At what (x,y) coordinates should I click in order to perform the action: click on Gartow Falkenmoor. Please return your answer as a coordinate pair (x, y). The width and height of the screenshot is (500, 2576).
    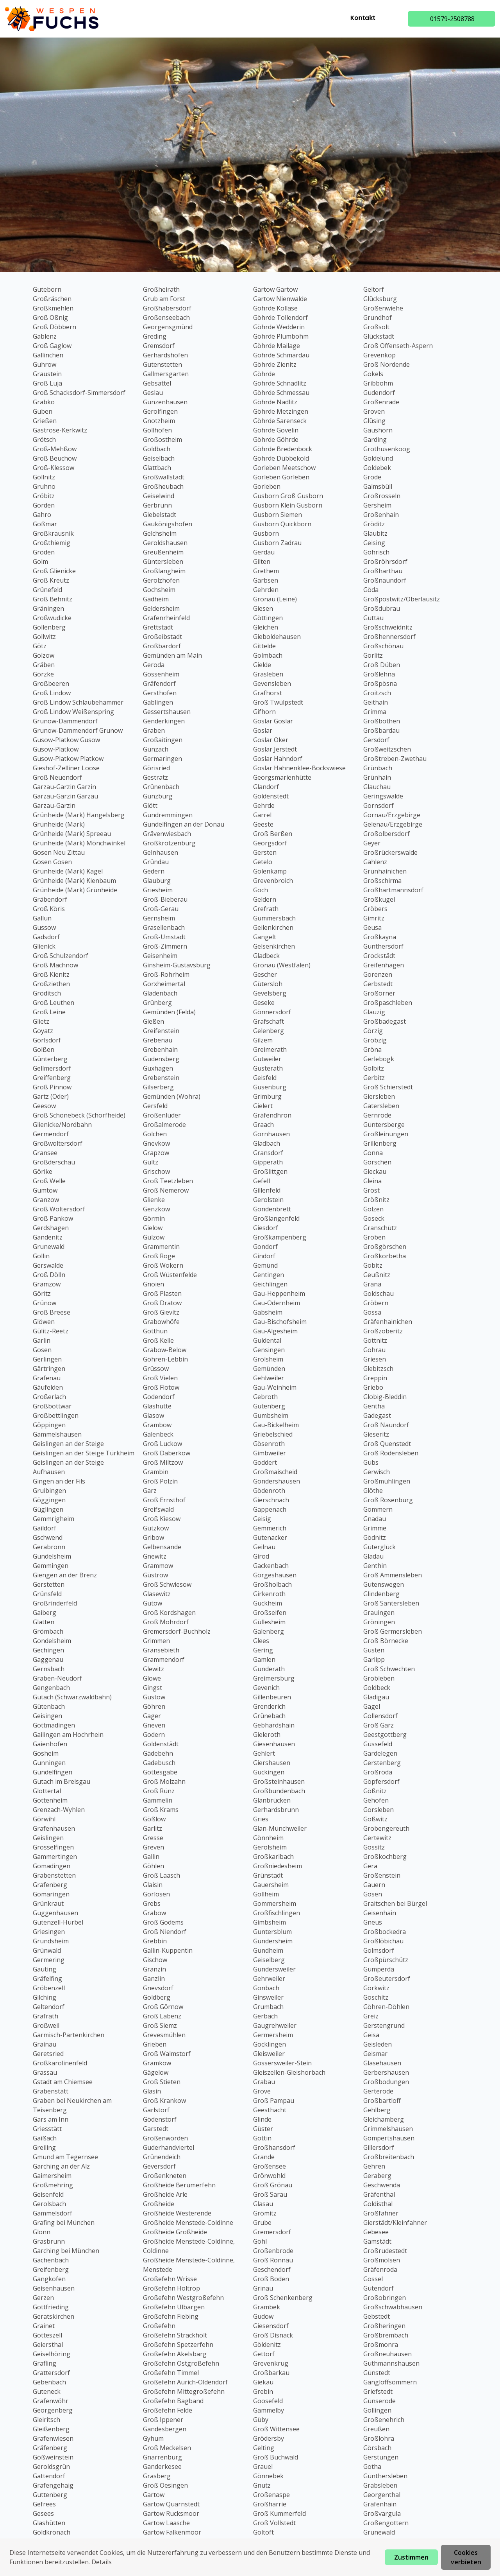
    Looking at the image, I should click on (172, 2532).